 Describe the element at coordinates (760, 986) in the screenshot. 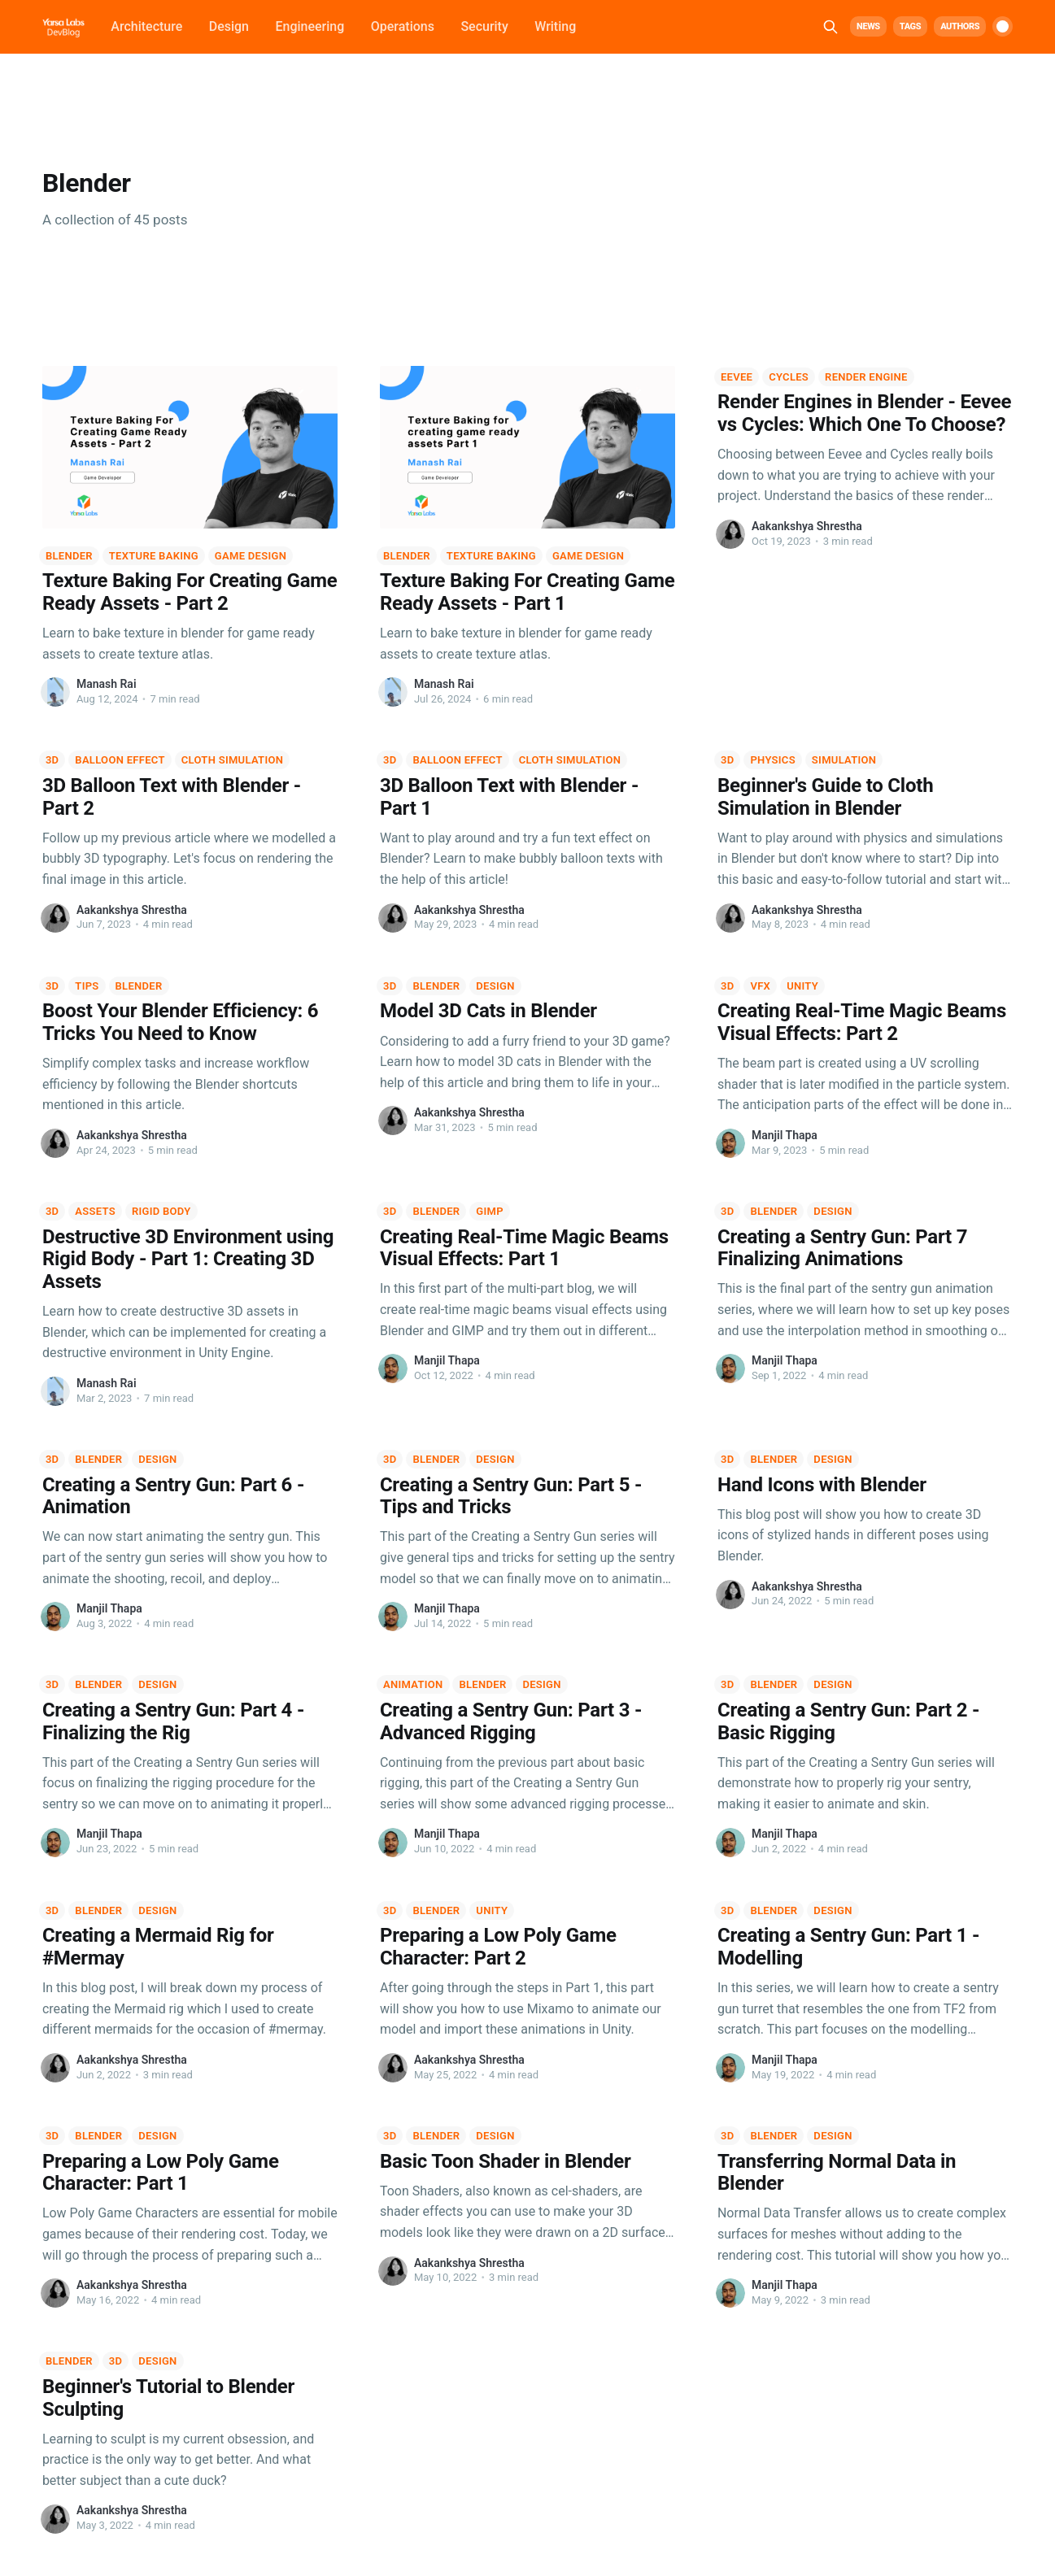

I see `VFX` at that location.